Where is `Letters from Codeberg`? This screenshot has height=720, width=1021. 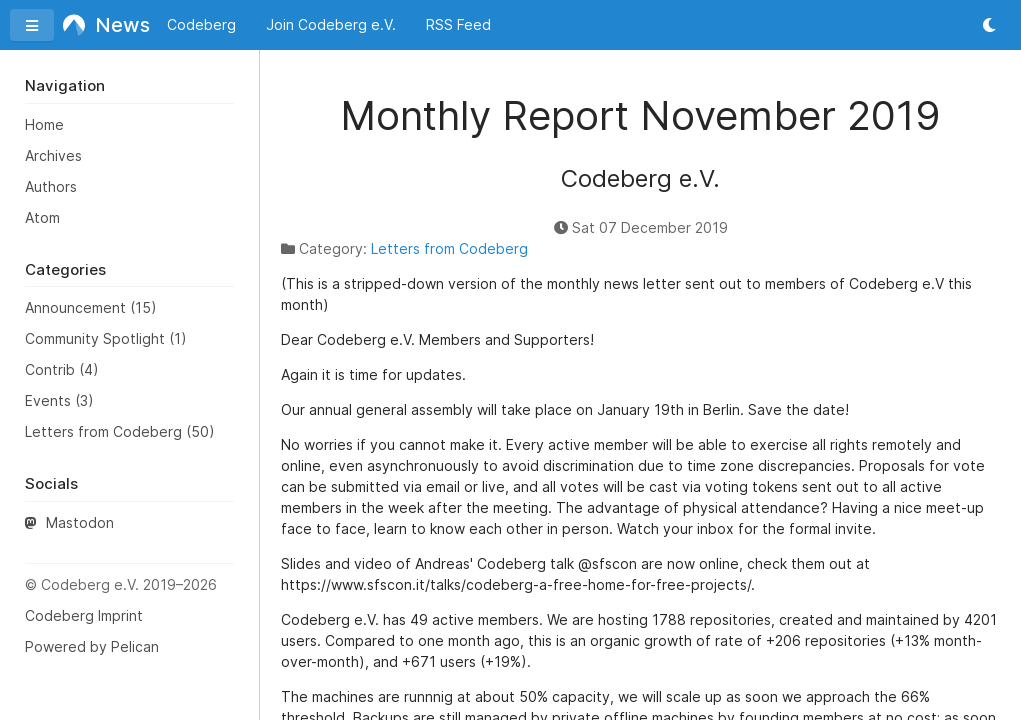
Letters from Codeberg is located at coordinates (449, 248).